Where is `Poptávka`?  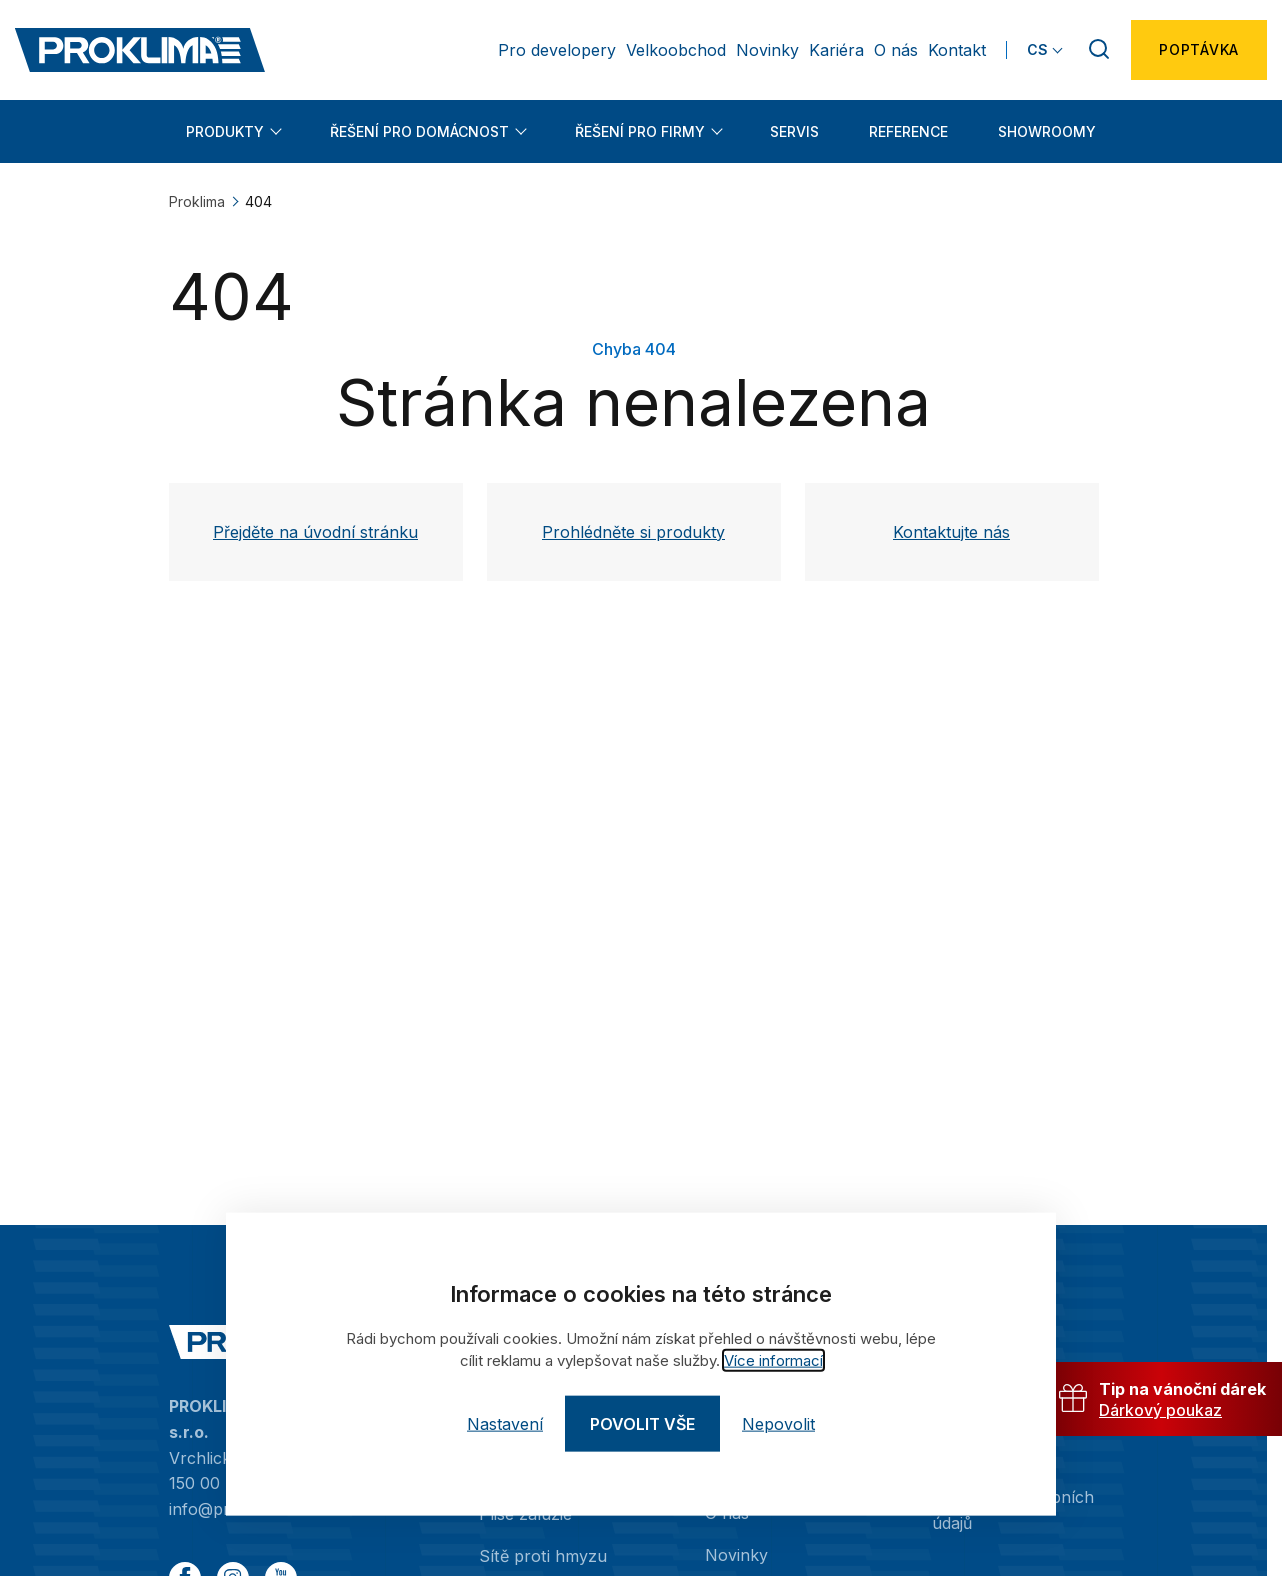
Poptávka is located at coordinates (1199, 49).